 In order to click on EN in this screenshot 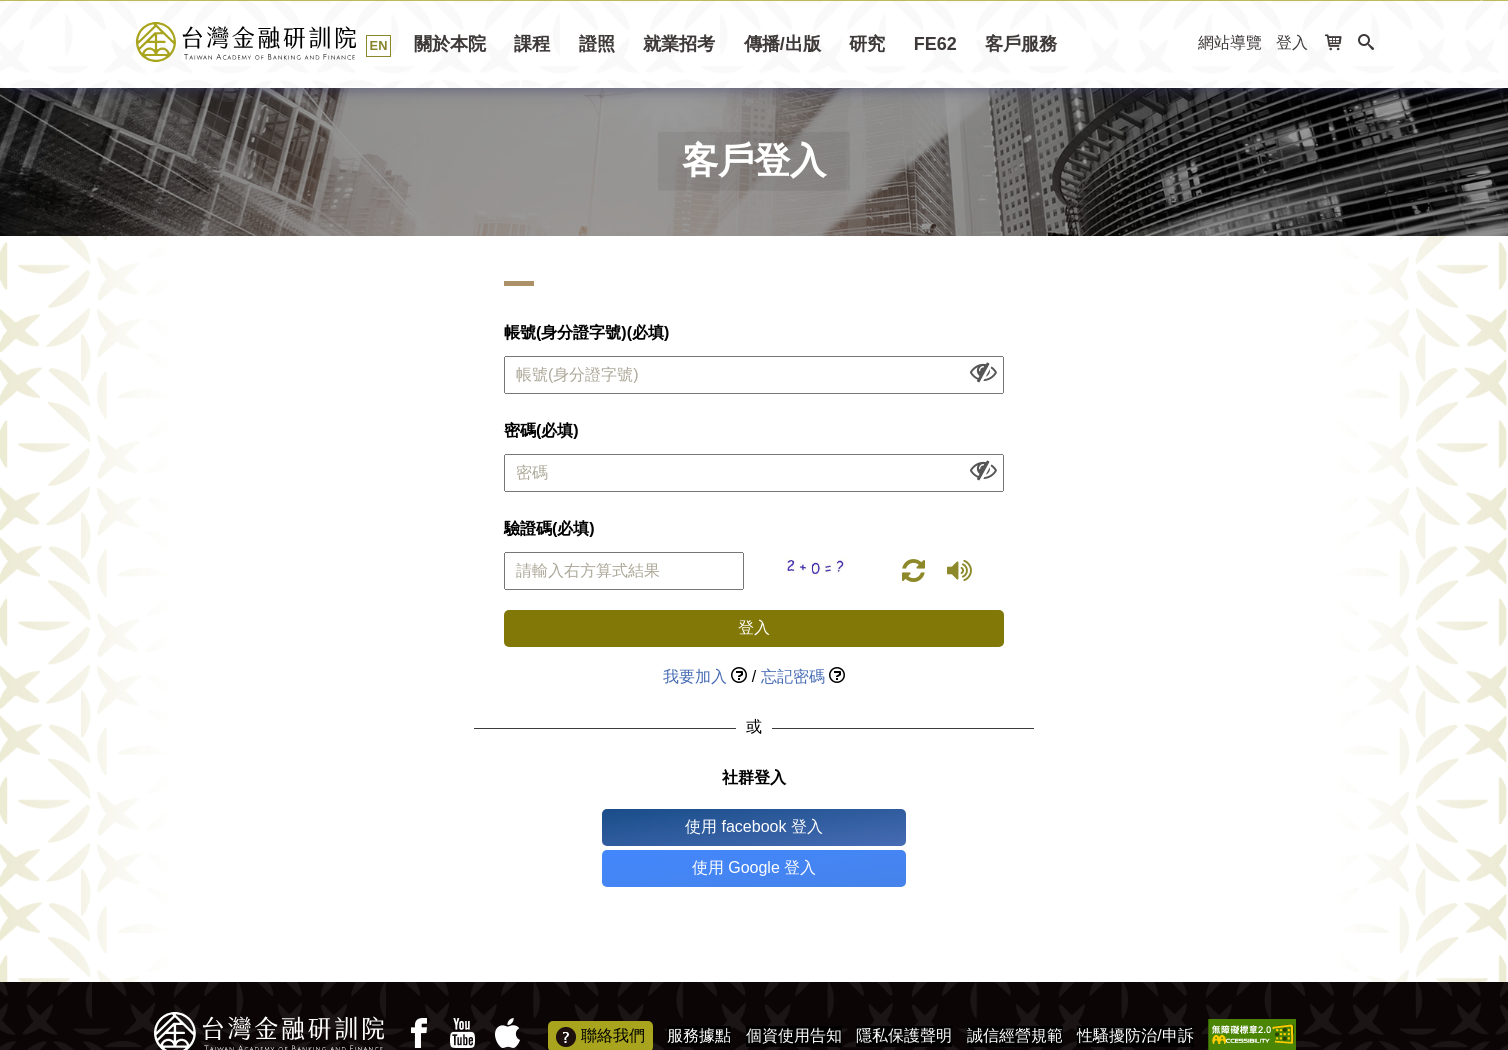, I will do `click(379, 45)`.